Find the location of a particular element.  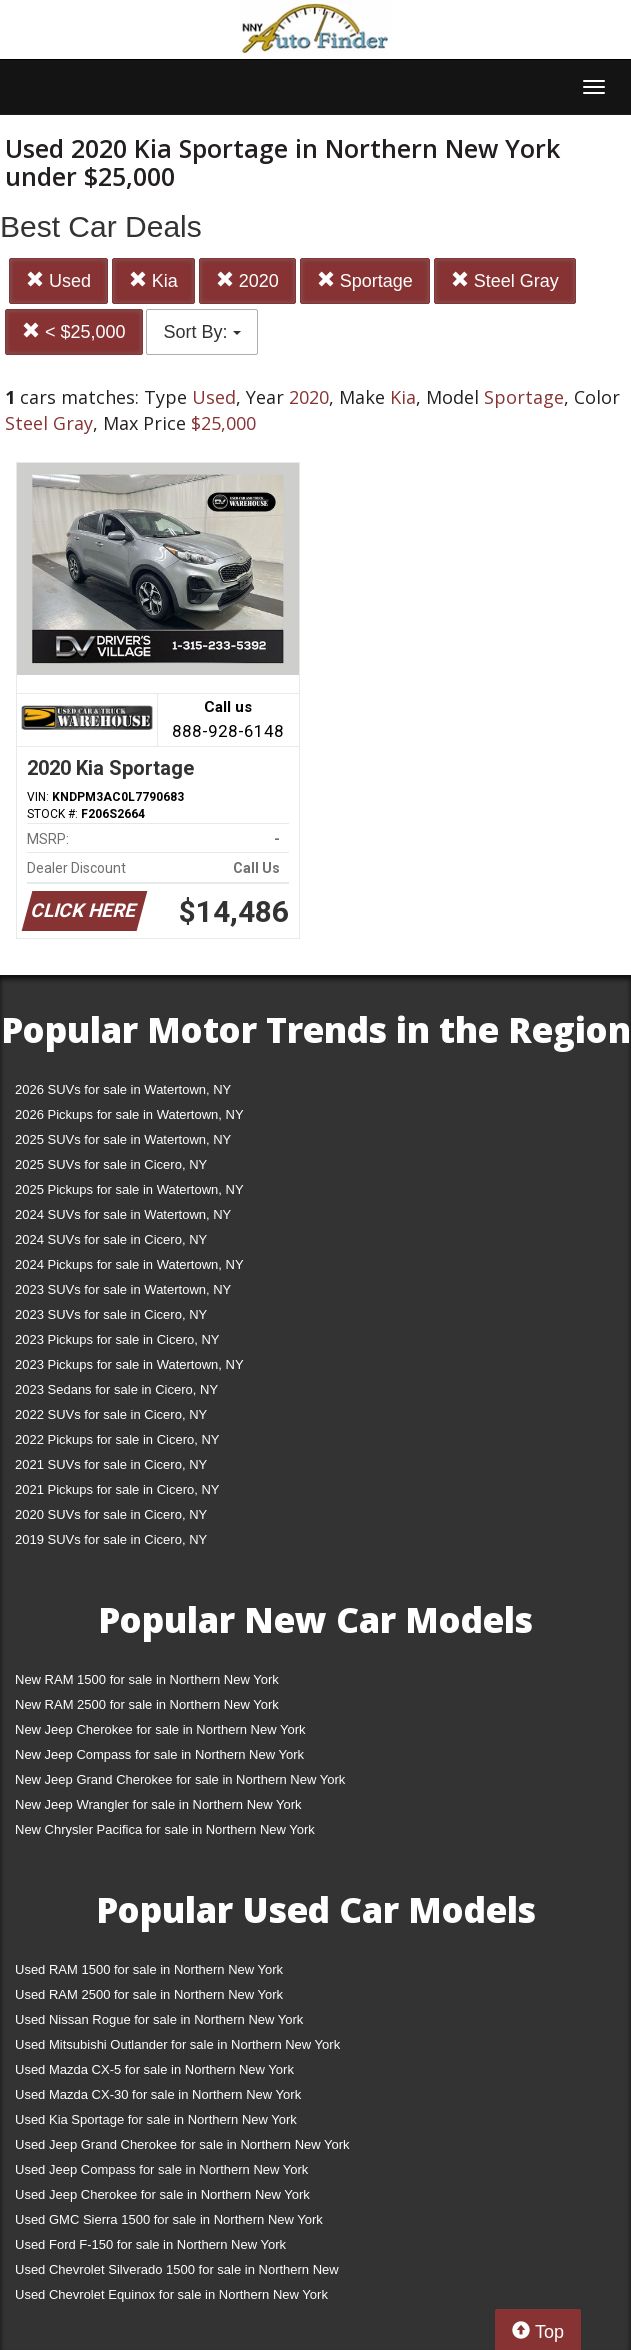

Sportage is located at coordinates (365, 280).